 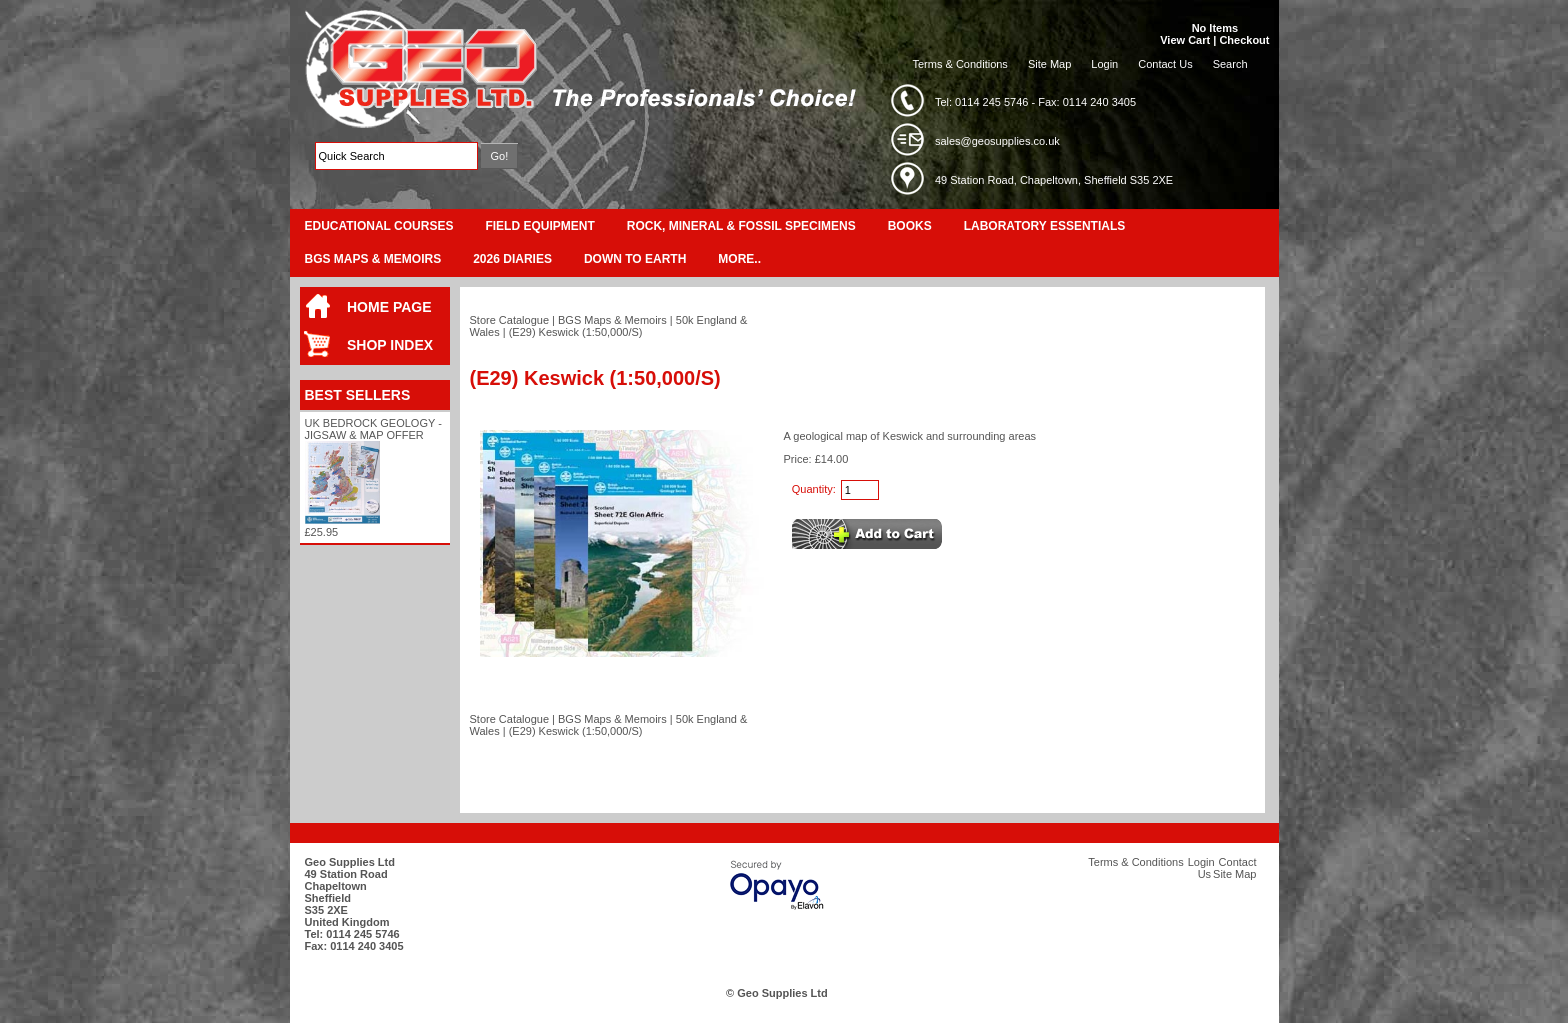 I want to click on Store Catalogue, so click(x=510, y=320).